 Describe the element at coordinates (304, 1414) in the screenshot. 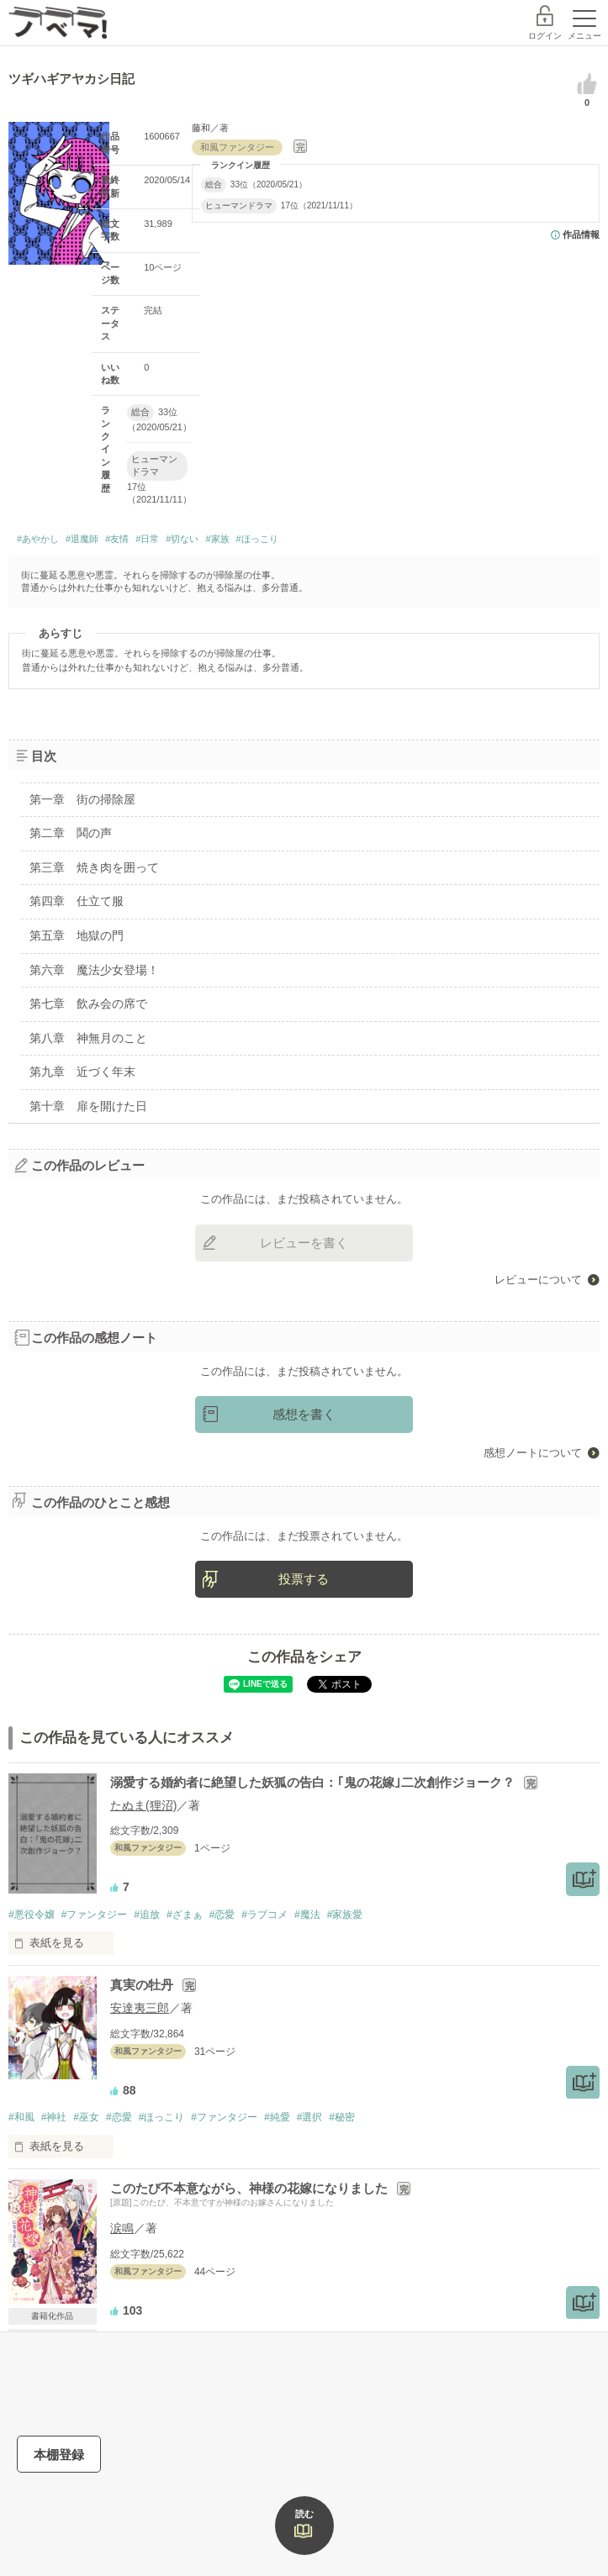

I see `感想を書く` at that location.